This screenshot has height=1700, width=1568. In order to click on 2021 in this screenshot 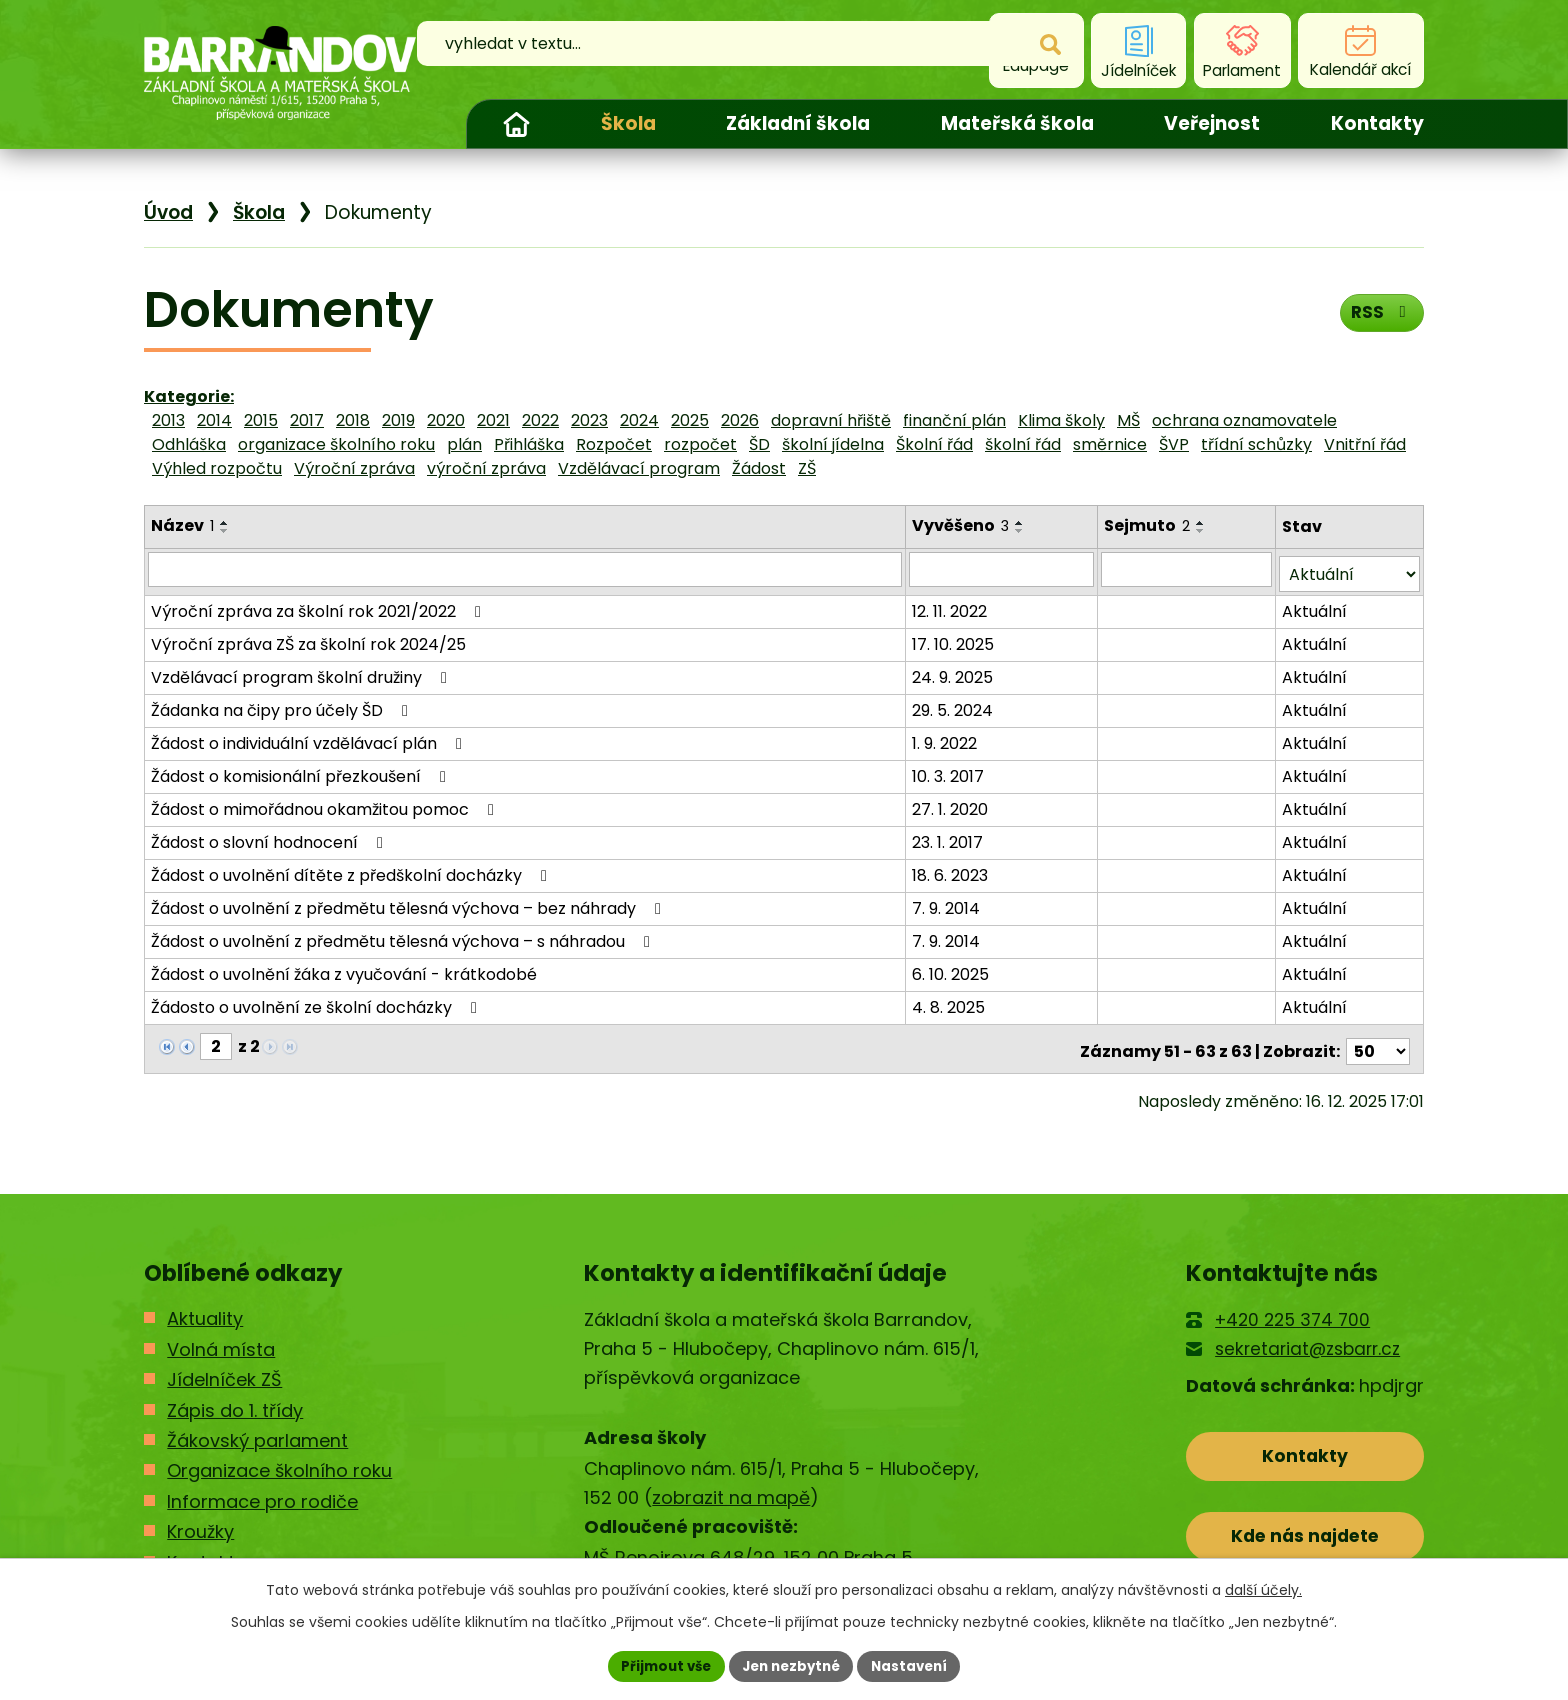, I will do `click(493, 420)`.